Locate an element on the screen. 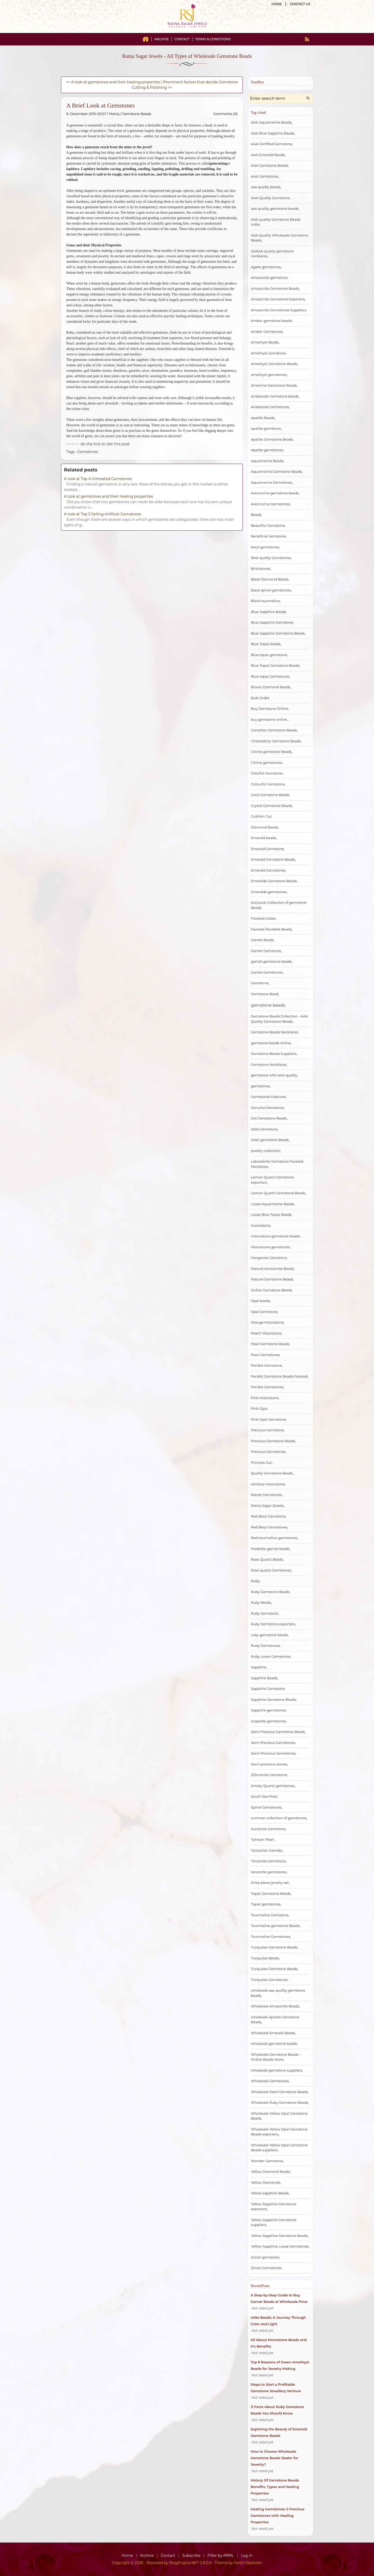  A look at gemstones and their healing properties is located at coordinates (108, 496).